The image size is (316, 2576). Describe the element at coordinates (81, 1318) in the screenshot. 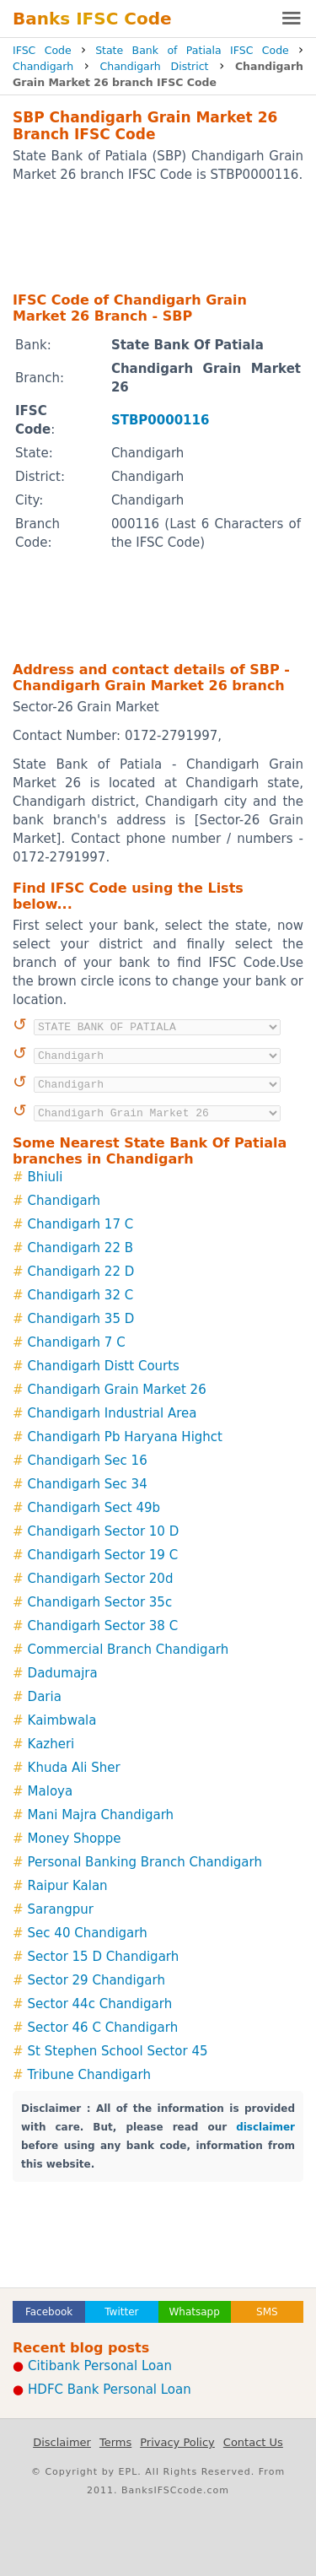

I see `Chandigarh 35 D` at that location.